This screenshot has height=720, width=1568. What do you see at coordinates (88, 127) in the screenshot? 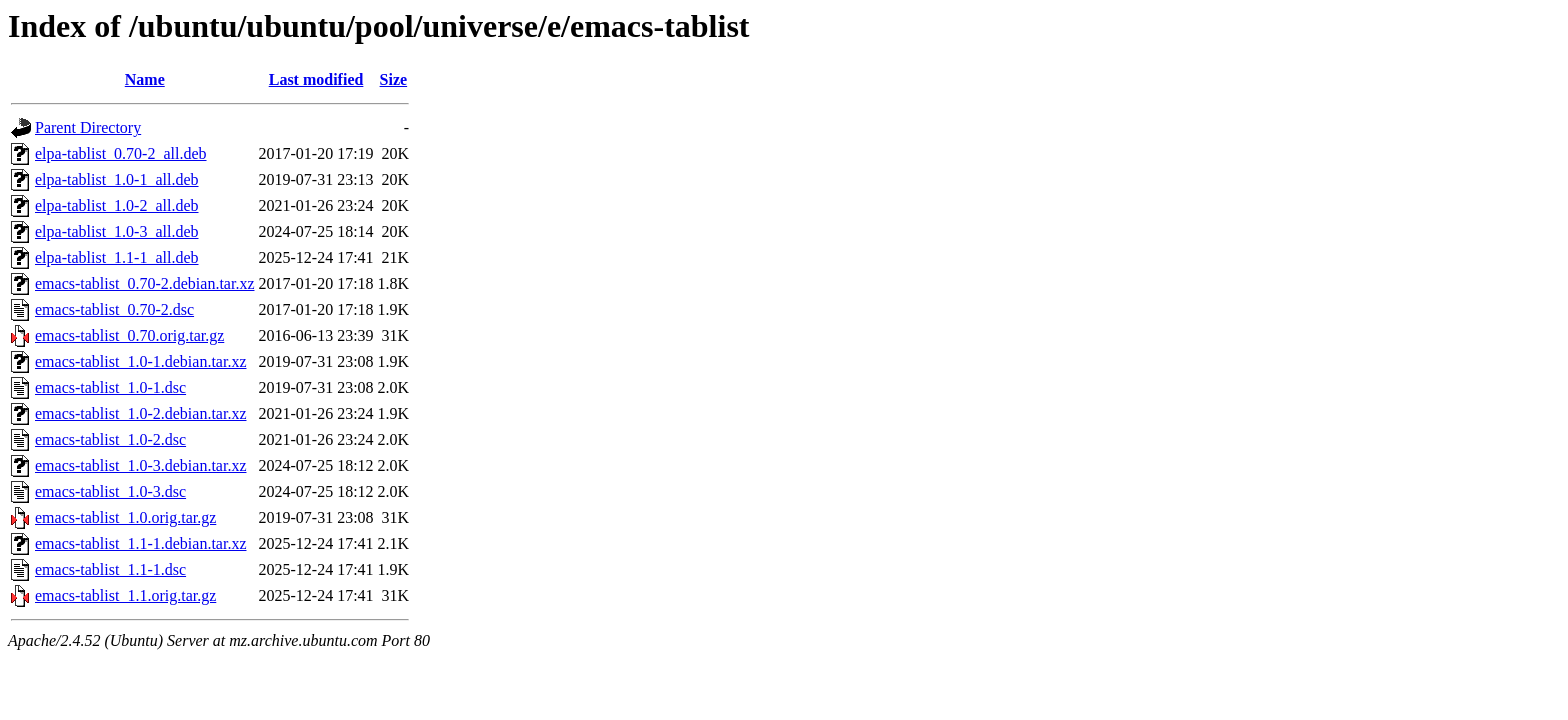
I see `Parent Directory` at bounding box center [88, 127].